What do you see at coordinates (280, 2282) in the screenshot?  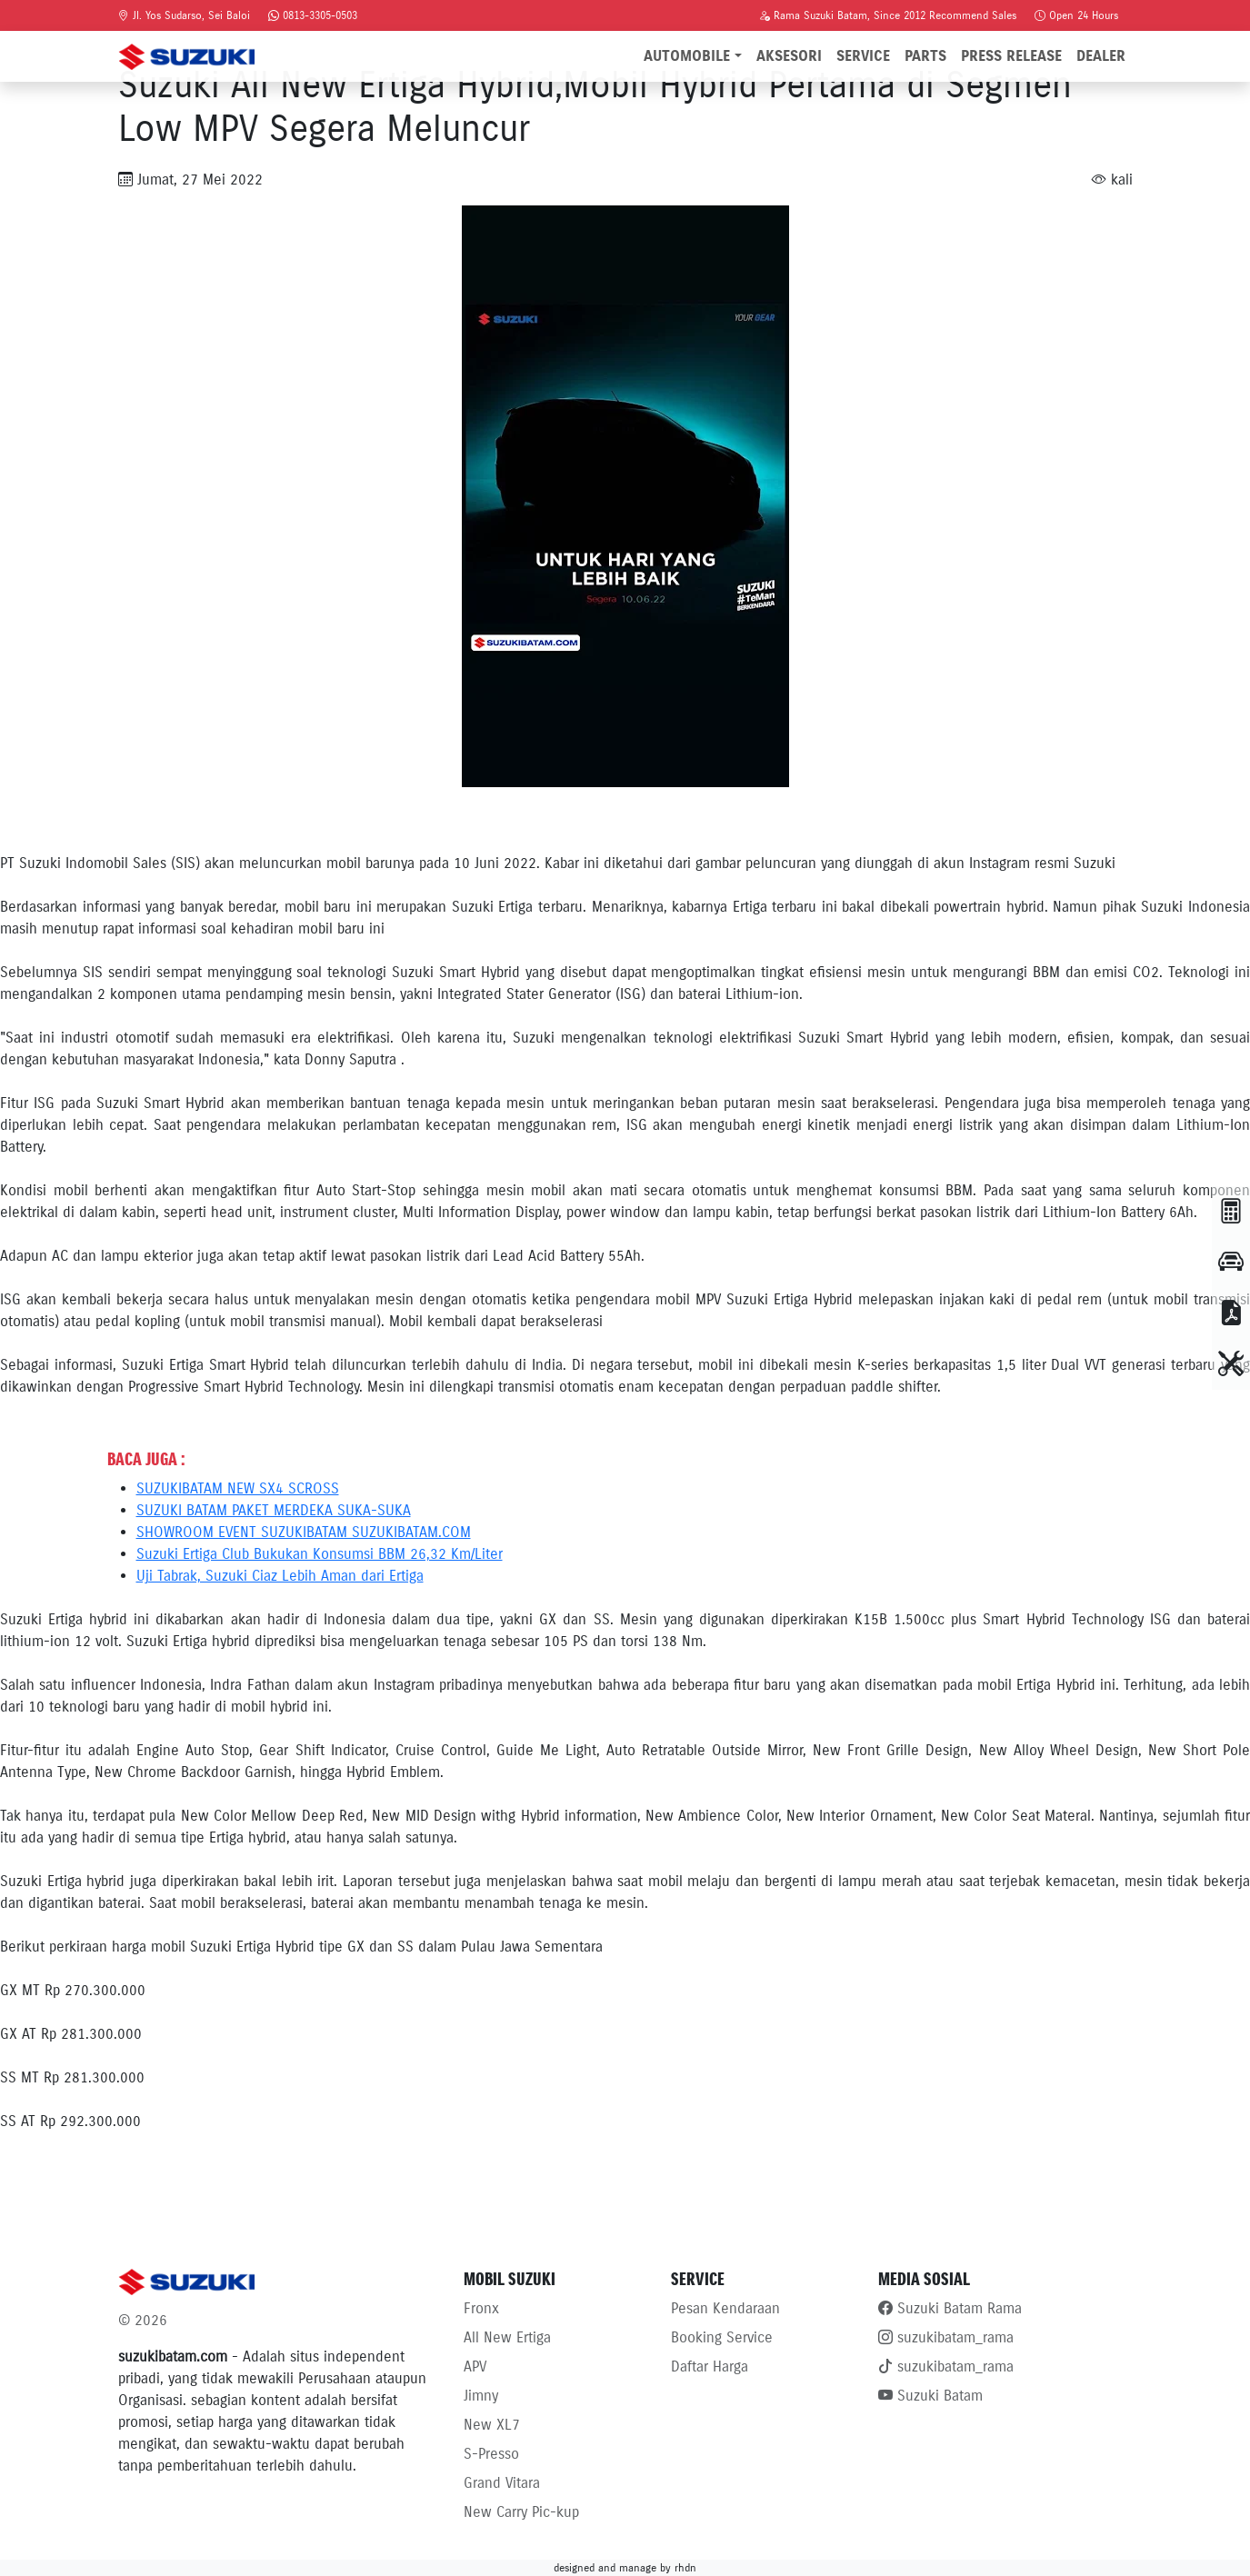 I see `[Bootstrap]` at bounding box center [280, 2282].